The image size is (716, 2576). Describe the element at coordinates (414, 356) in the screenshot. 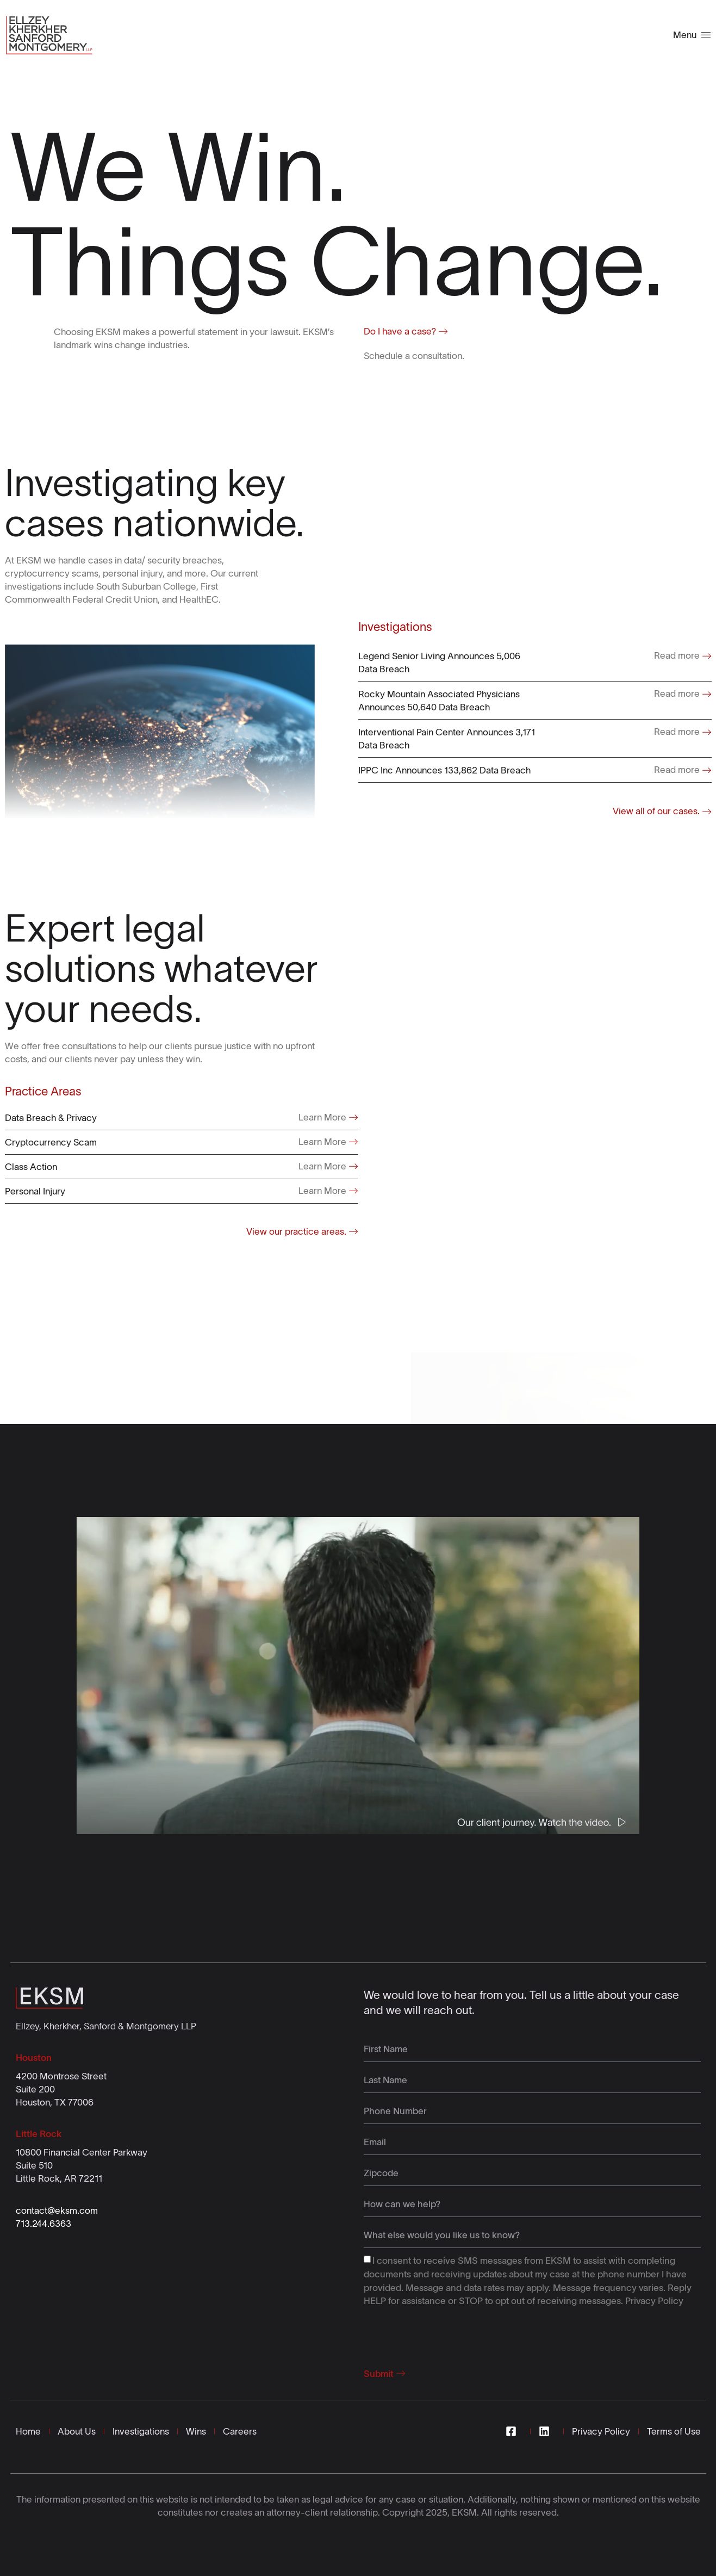

I see `Schedule a consultation.` at that location.